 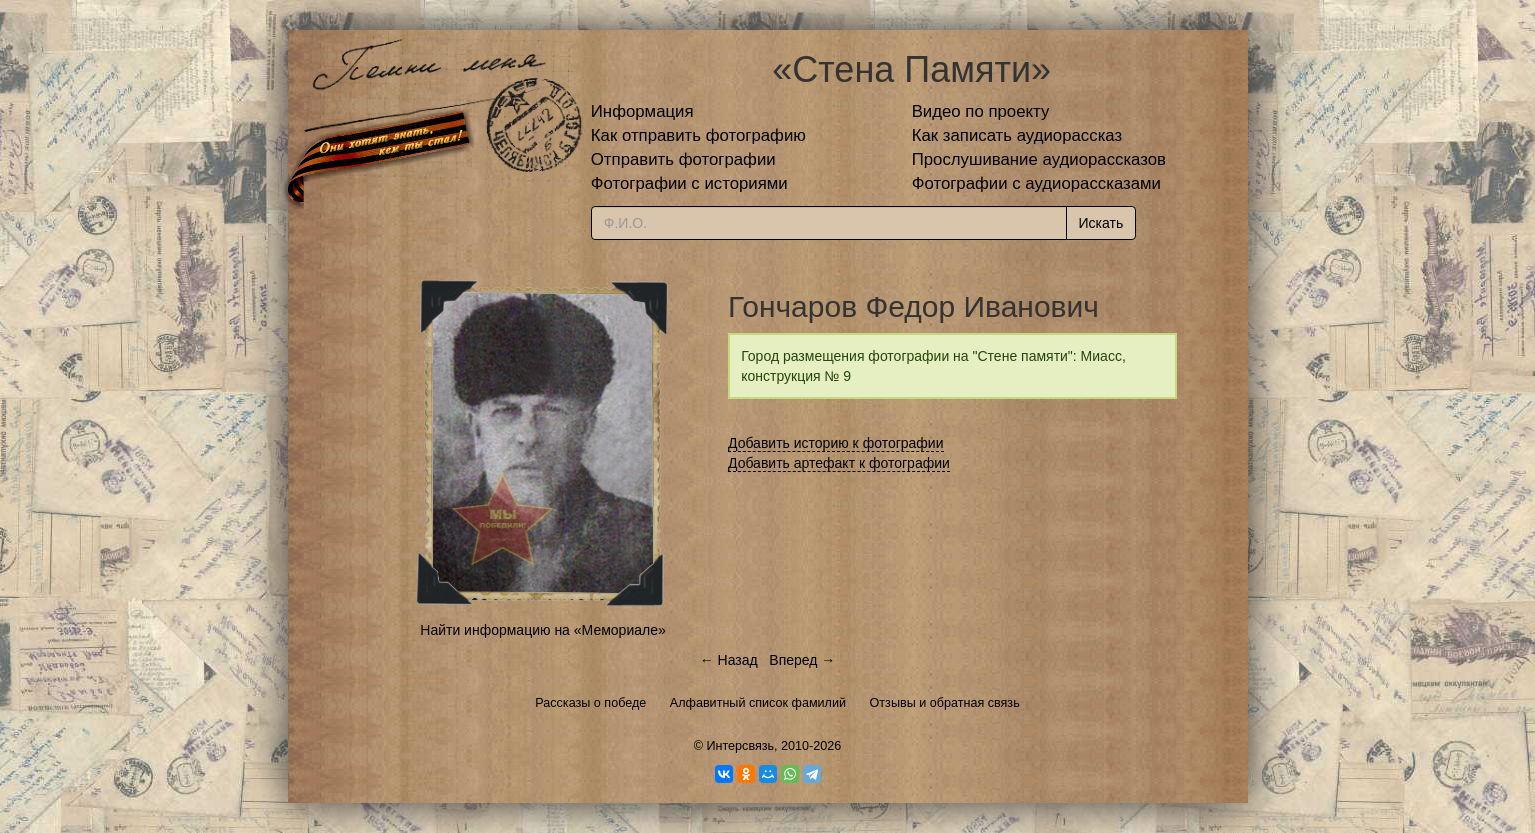 What do you see at coordinates (758, 703) in the screenshot?
I see `Алфавитный список фамилий` at bounding box center [758, 703].